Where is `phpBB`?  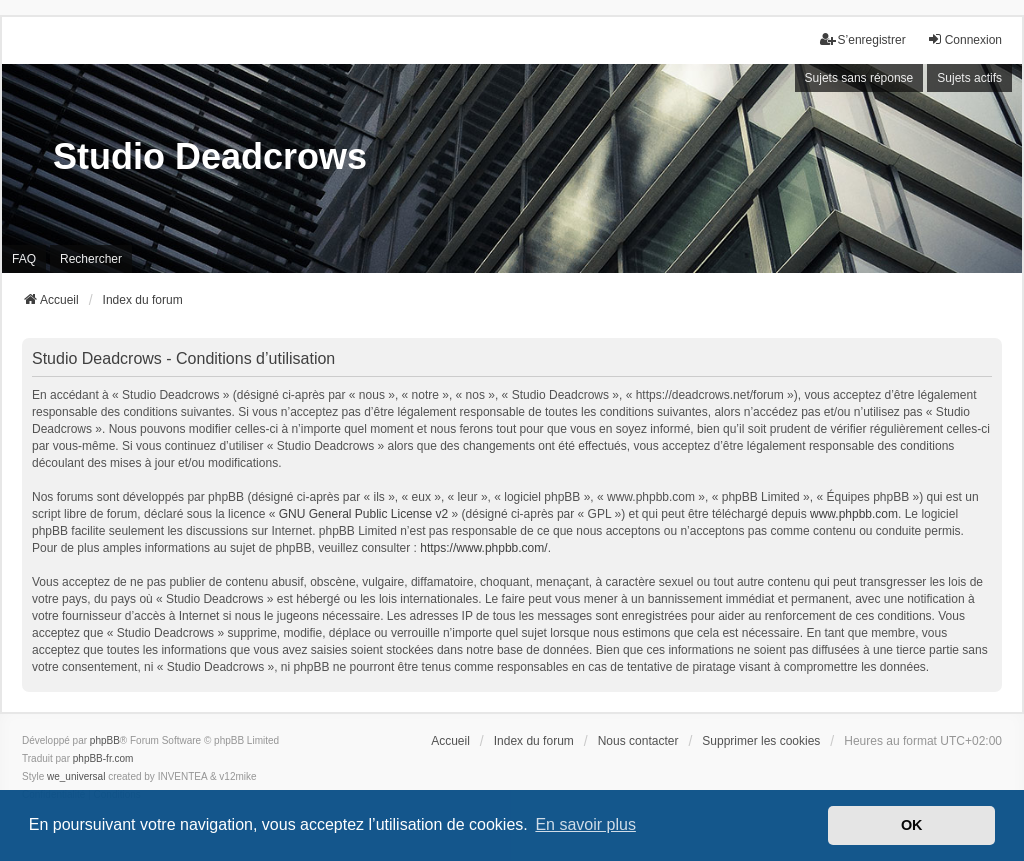
phpBB is located at coordinates (105, 740).